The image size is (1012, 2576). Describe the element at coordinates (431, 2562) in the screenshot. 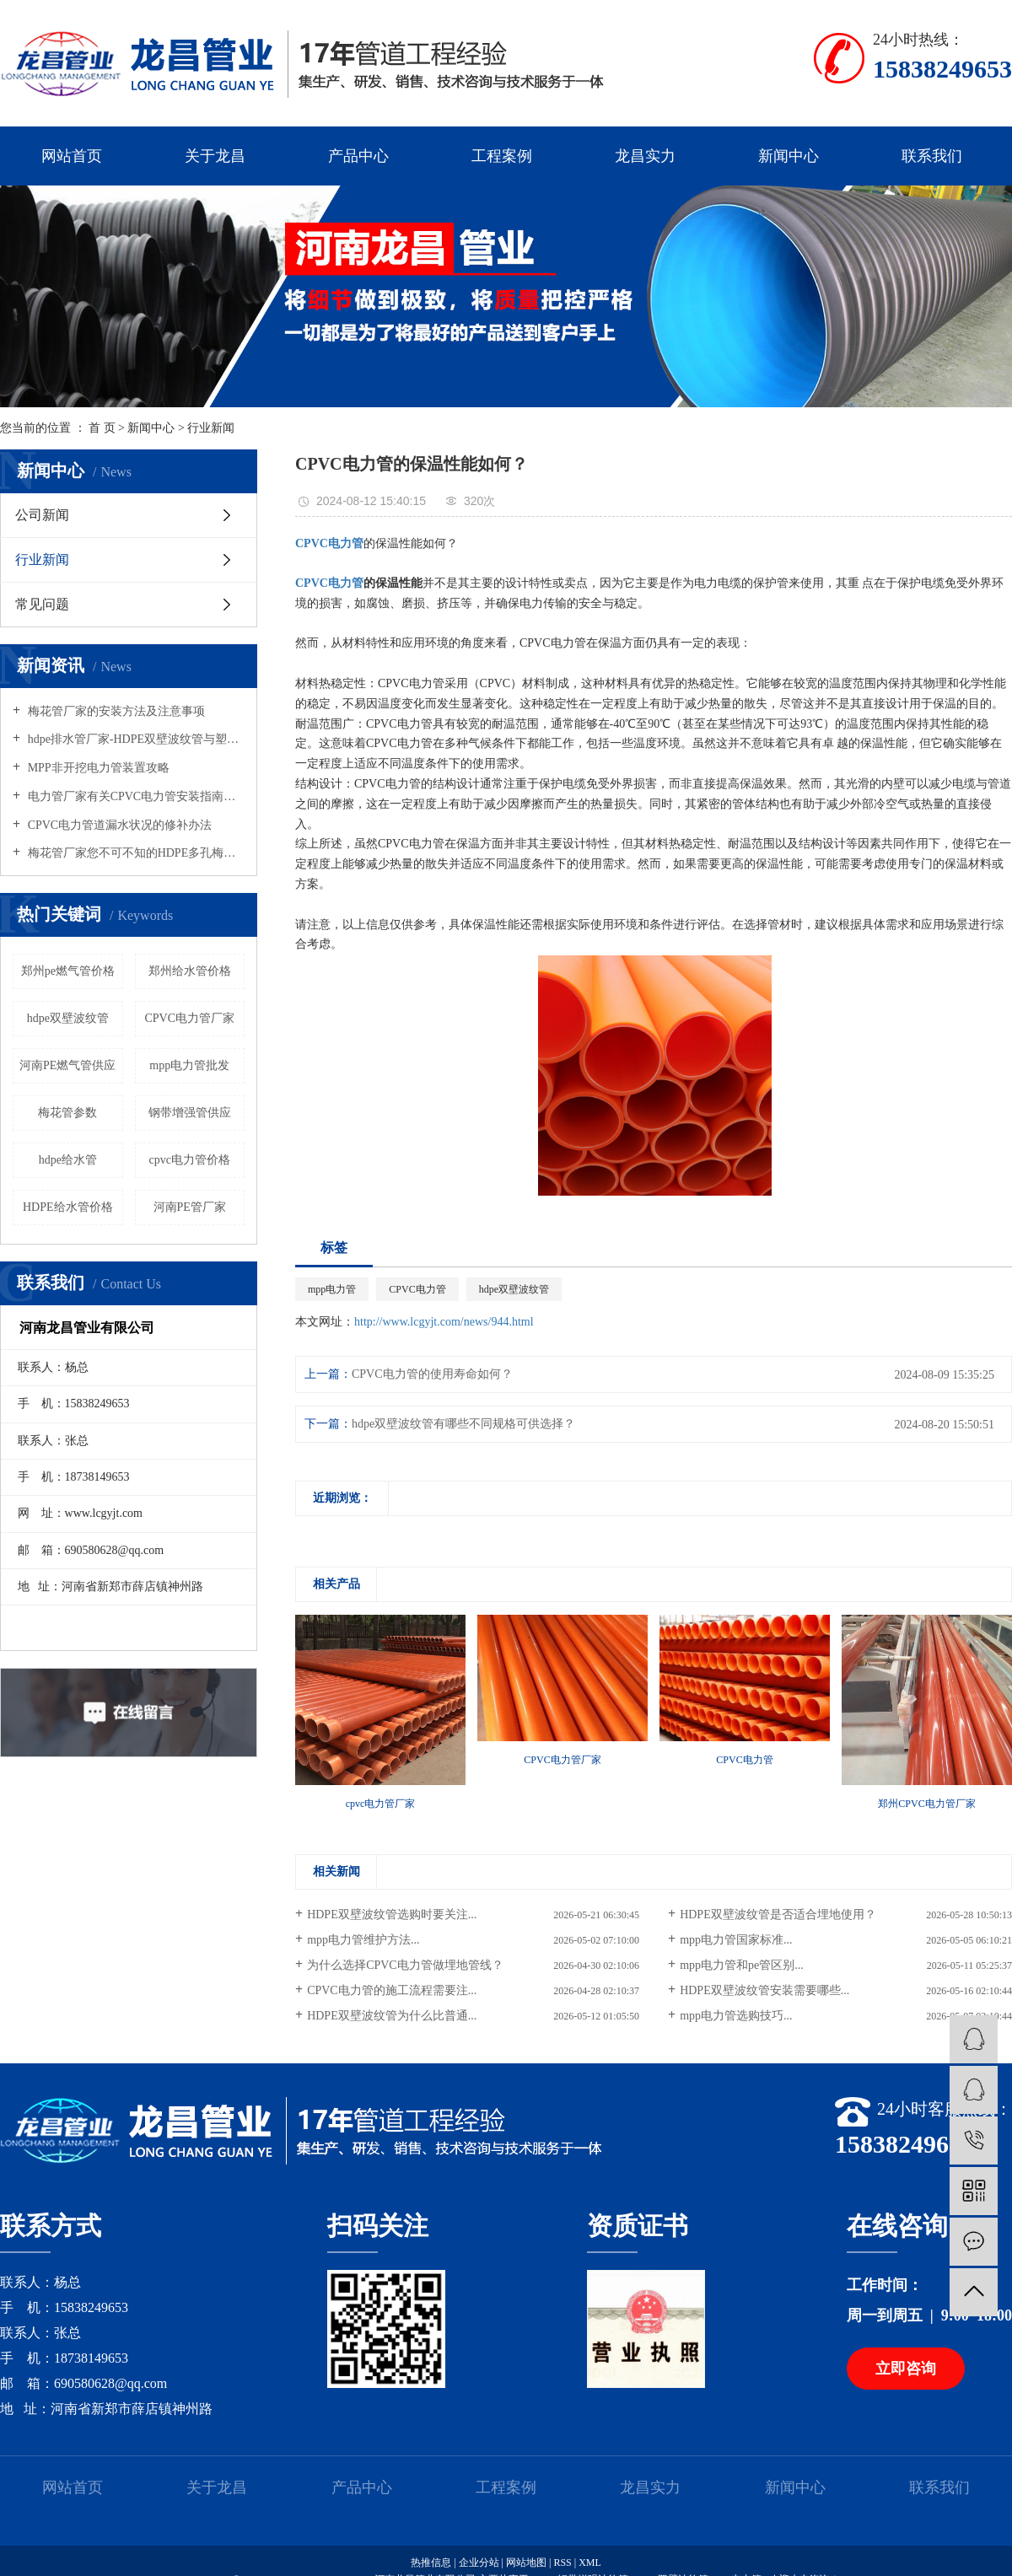

I see `热推信息` at that location.